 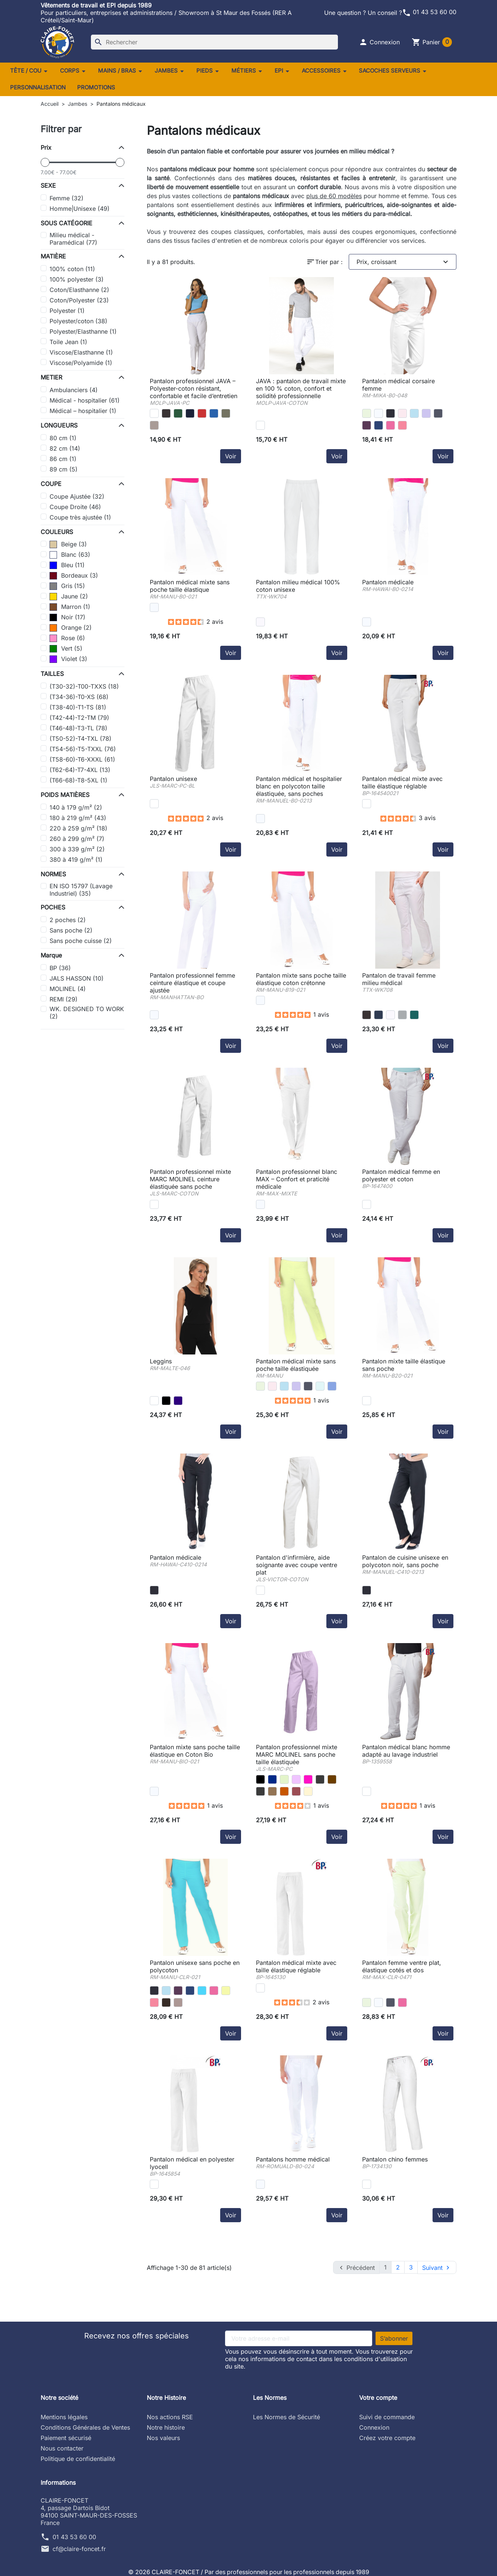 I want to click on [Black], so click(x=166, y=413).